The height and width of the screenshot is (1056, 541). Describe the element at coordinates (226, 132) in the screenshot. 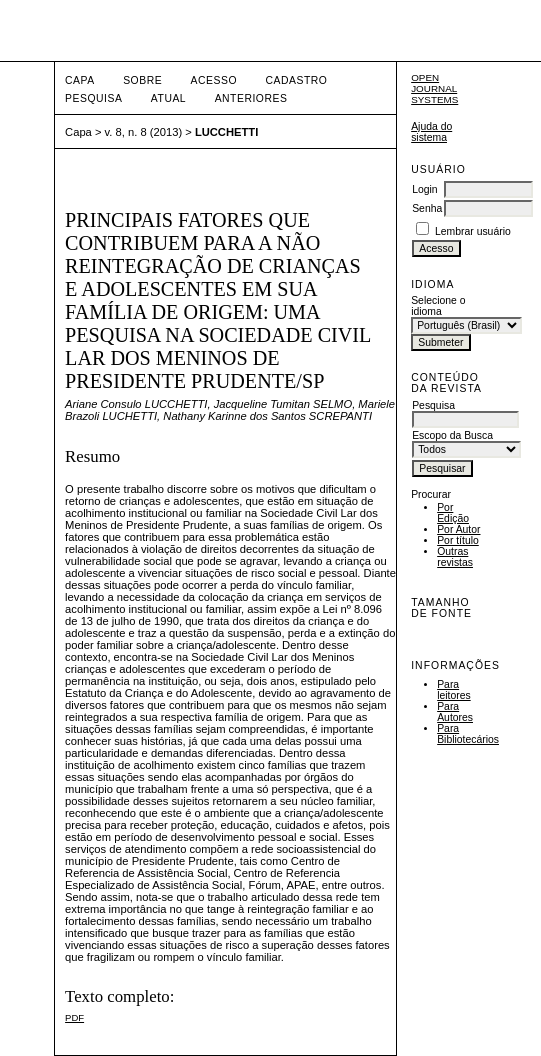

I see `LUCCHETTI` at that location.